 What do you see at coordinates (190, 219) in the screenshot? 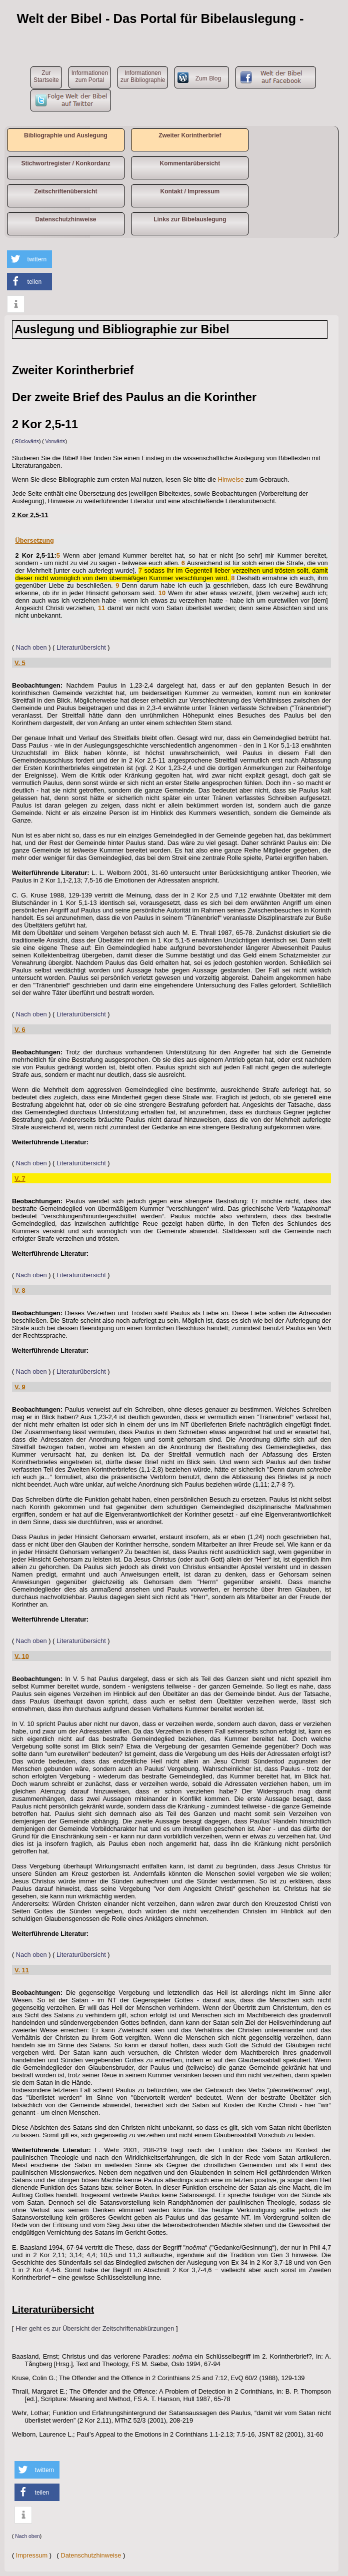
I see `Links zur Bibelauslegung` at bounding box center [190, 219].